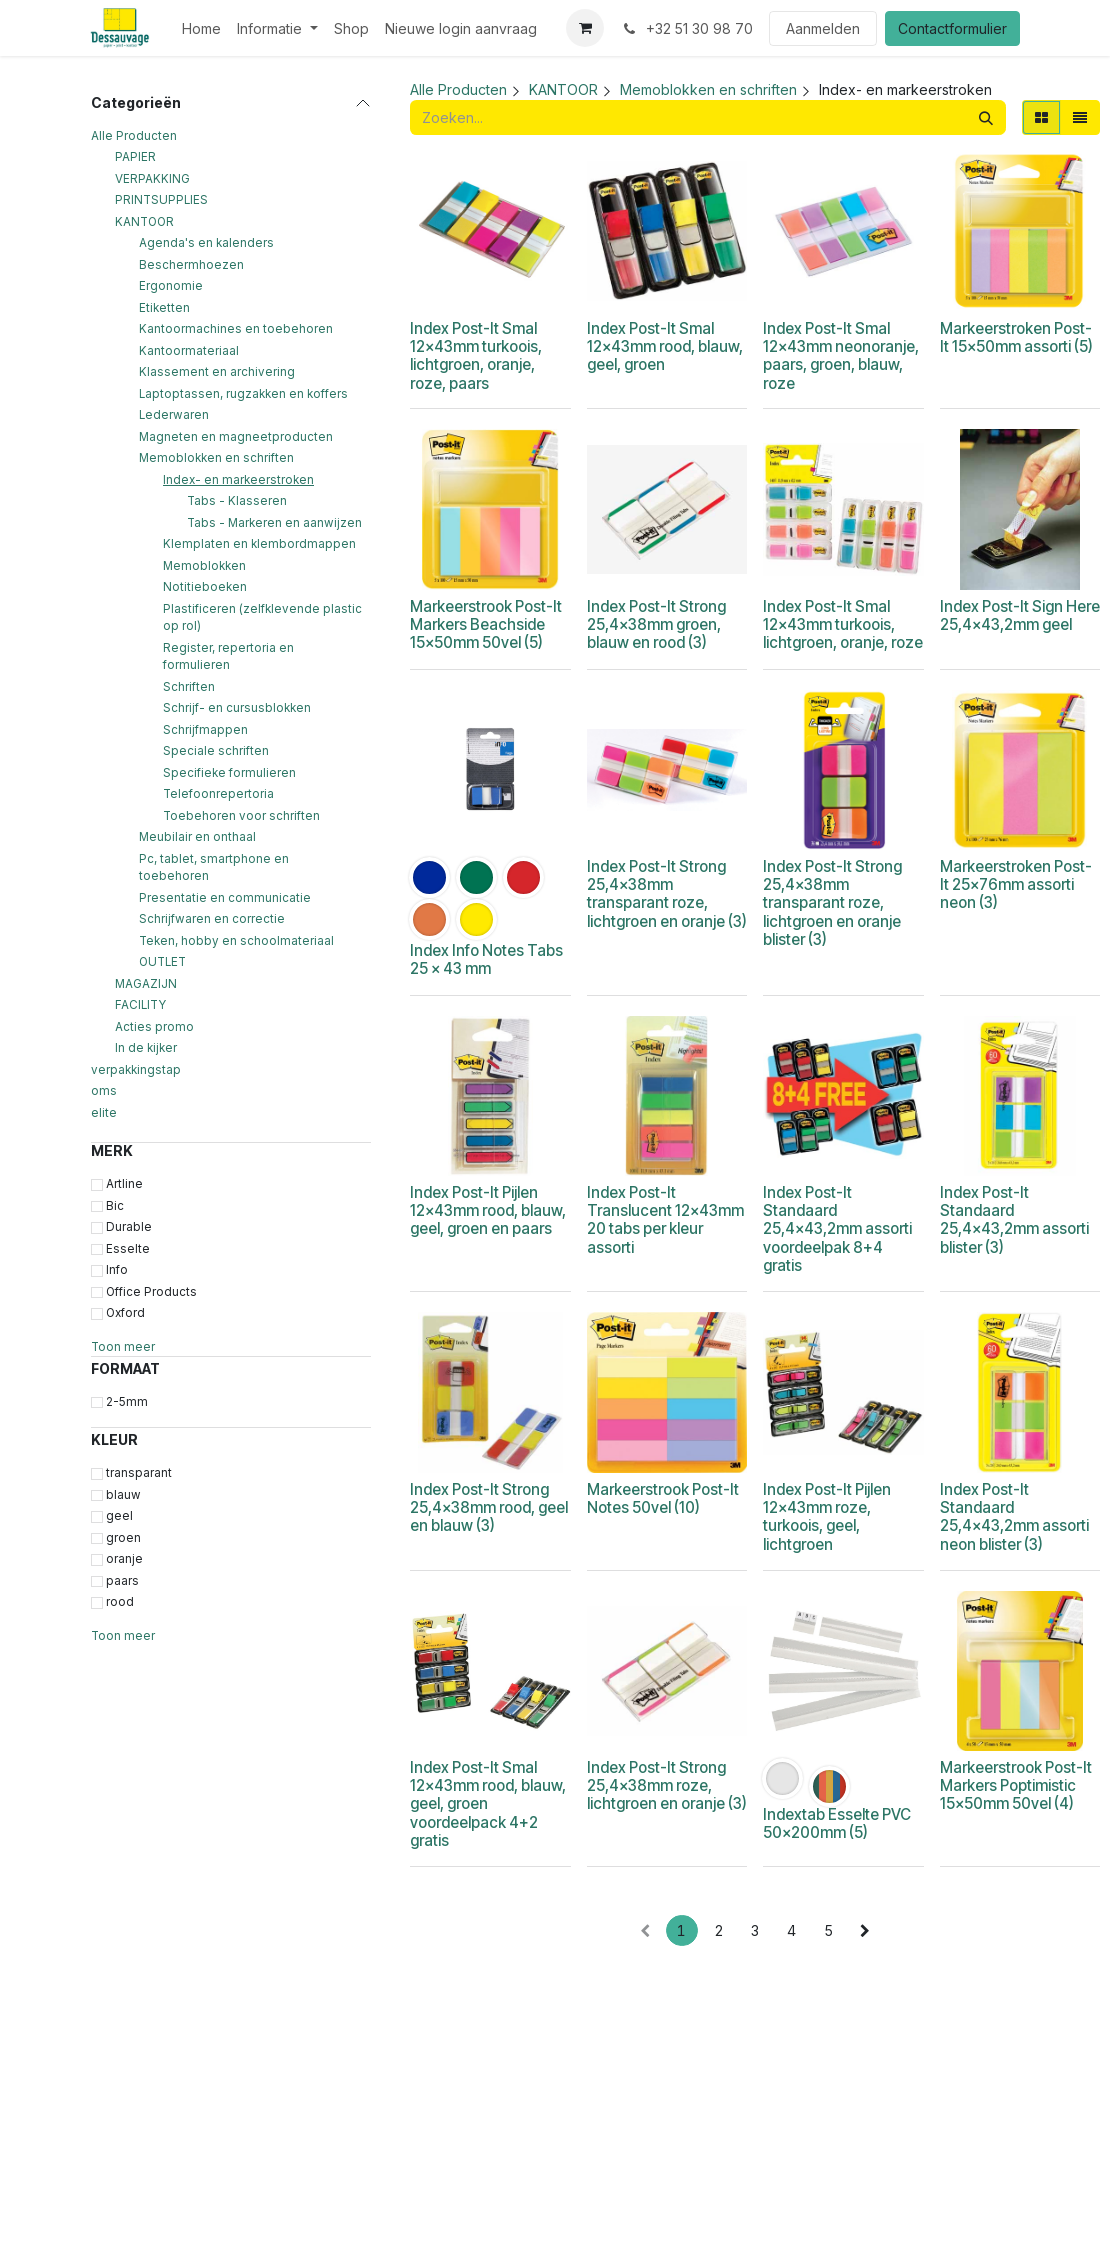  What do you see at coordinates (218, 794) in the screenshot?
I see `Telefoonrepertoria` at bounding box center [218, 794].